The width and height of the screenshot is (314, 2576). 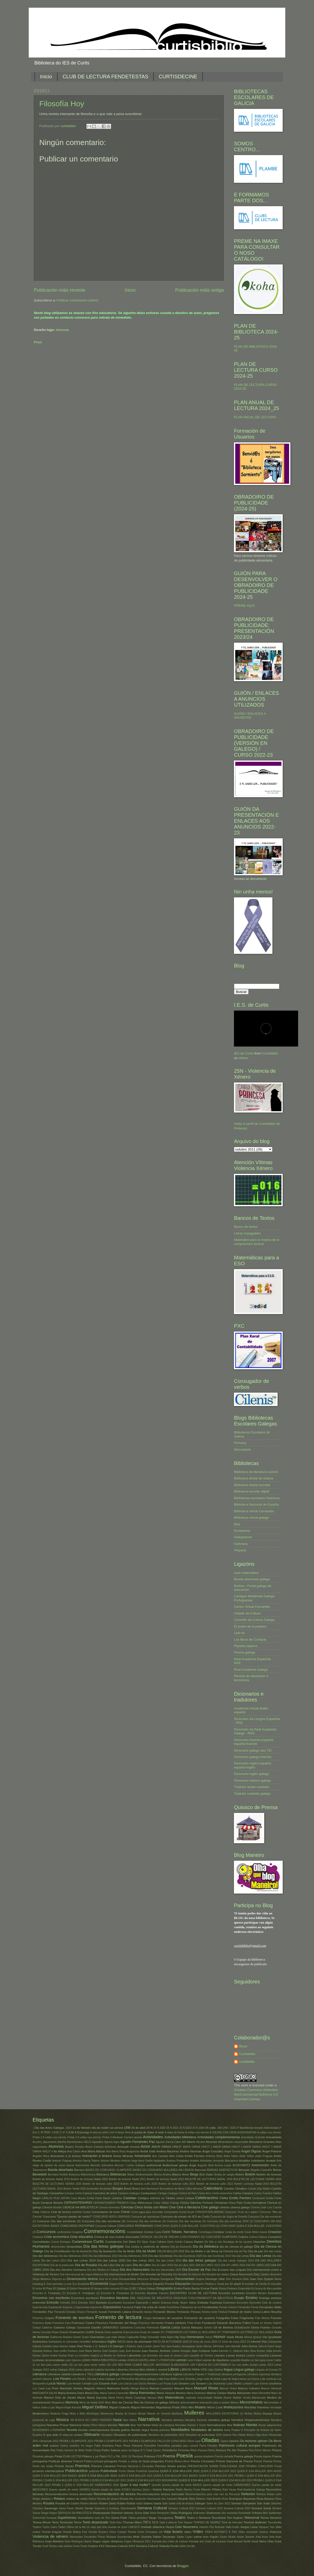 What do you see at coordinates (160, 2156) in the screenshot?
I see `Ano Castelao` at bounding box center [160, 2156].